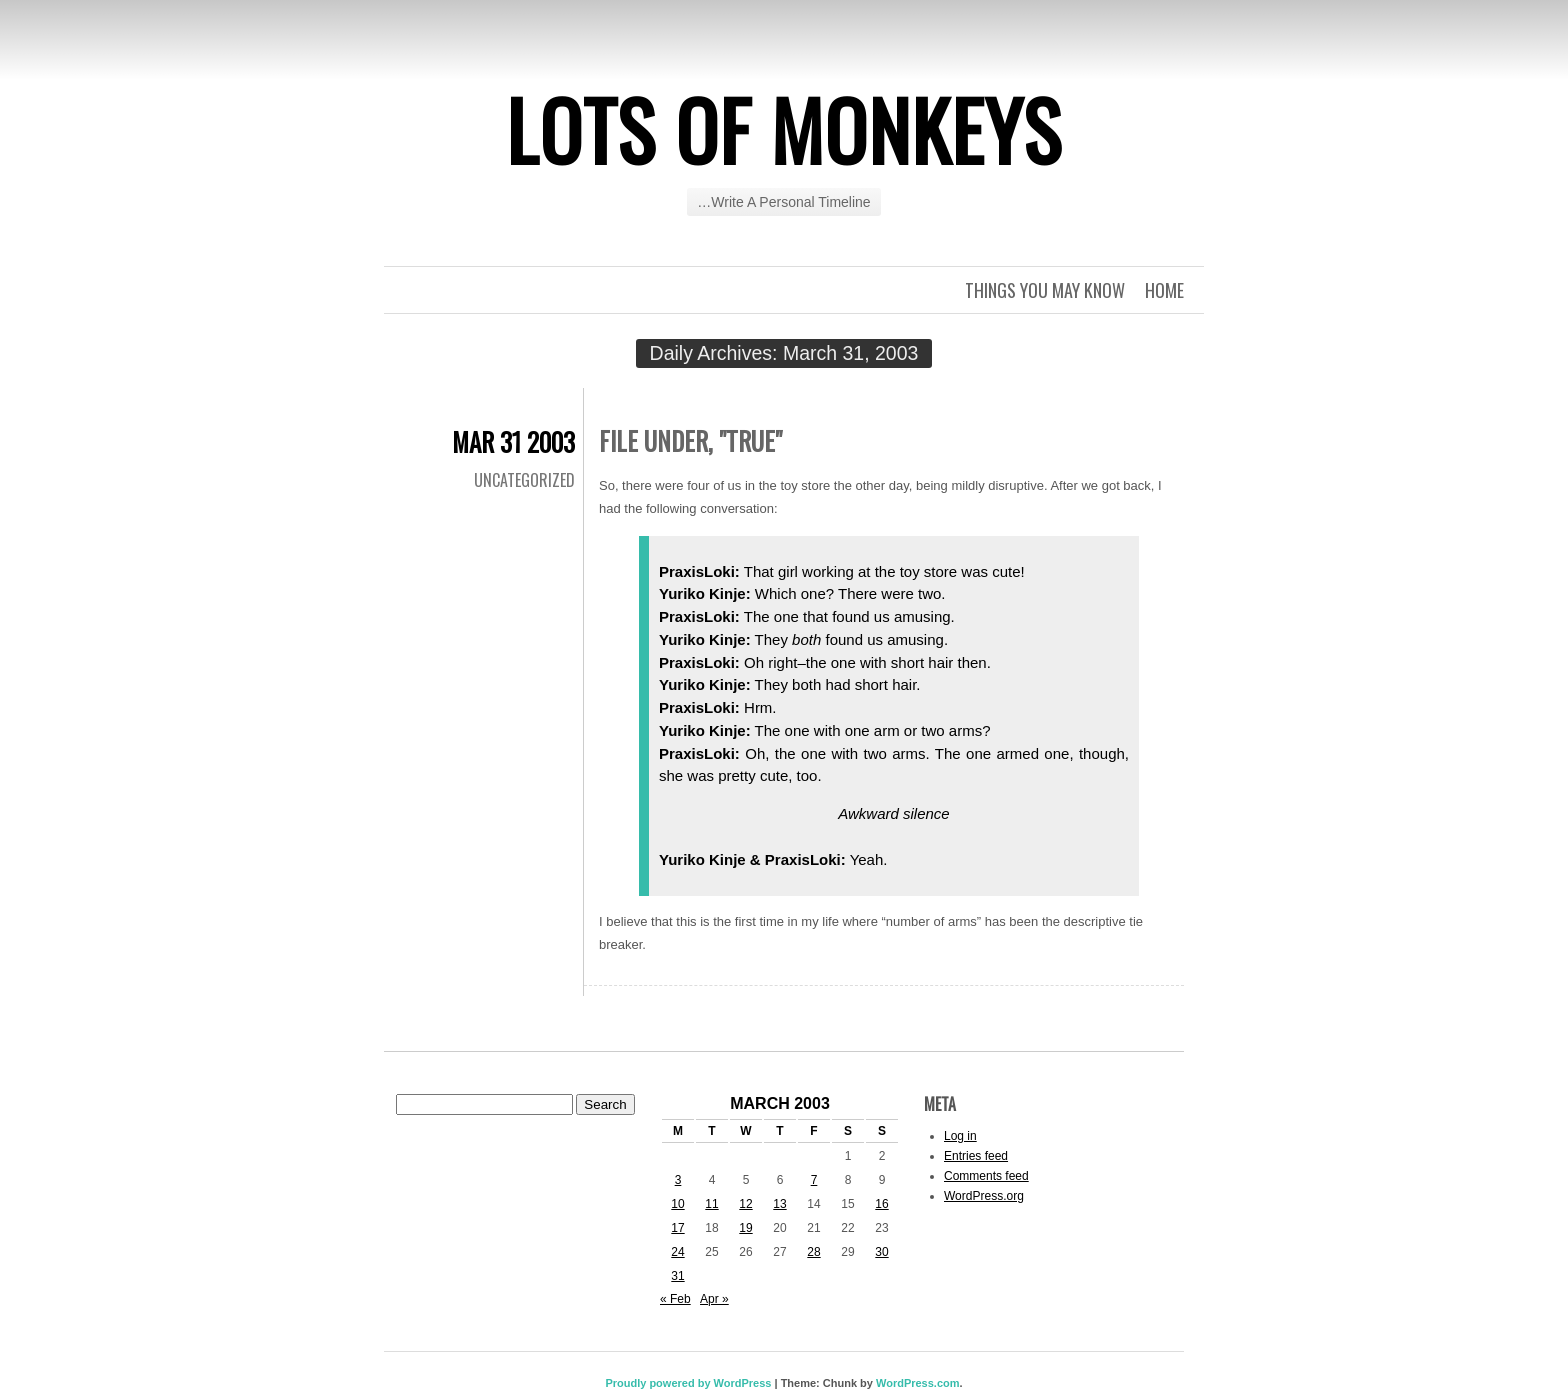 The image size is (1568, 1389). What do you see at coordinates (814, 1180) in the screenshot?
I see `7 [Posts published on March 7, 2003]` at bounding box center [814, 1180].